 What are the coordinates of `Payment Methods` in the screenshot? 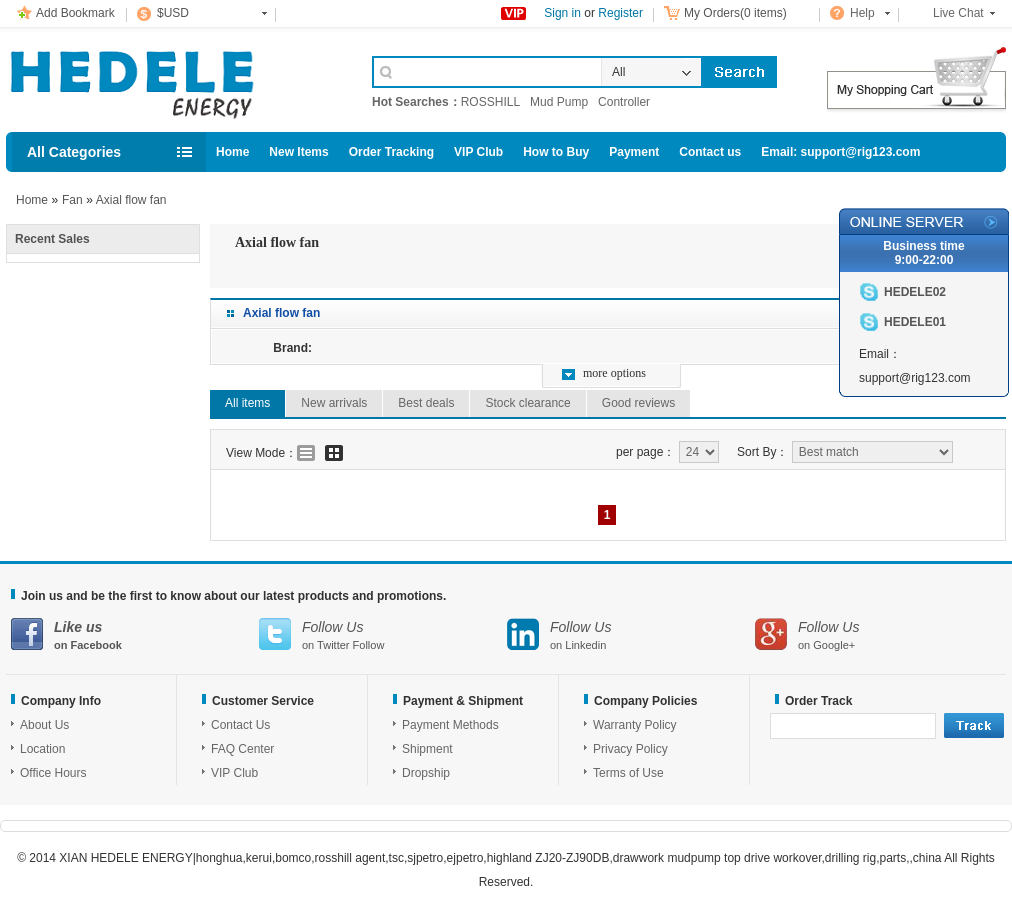 It's located at (450, 725).